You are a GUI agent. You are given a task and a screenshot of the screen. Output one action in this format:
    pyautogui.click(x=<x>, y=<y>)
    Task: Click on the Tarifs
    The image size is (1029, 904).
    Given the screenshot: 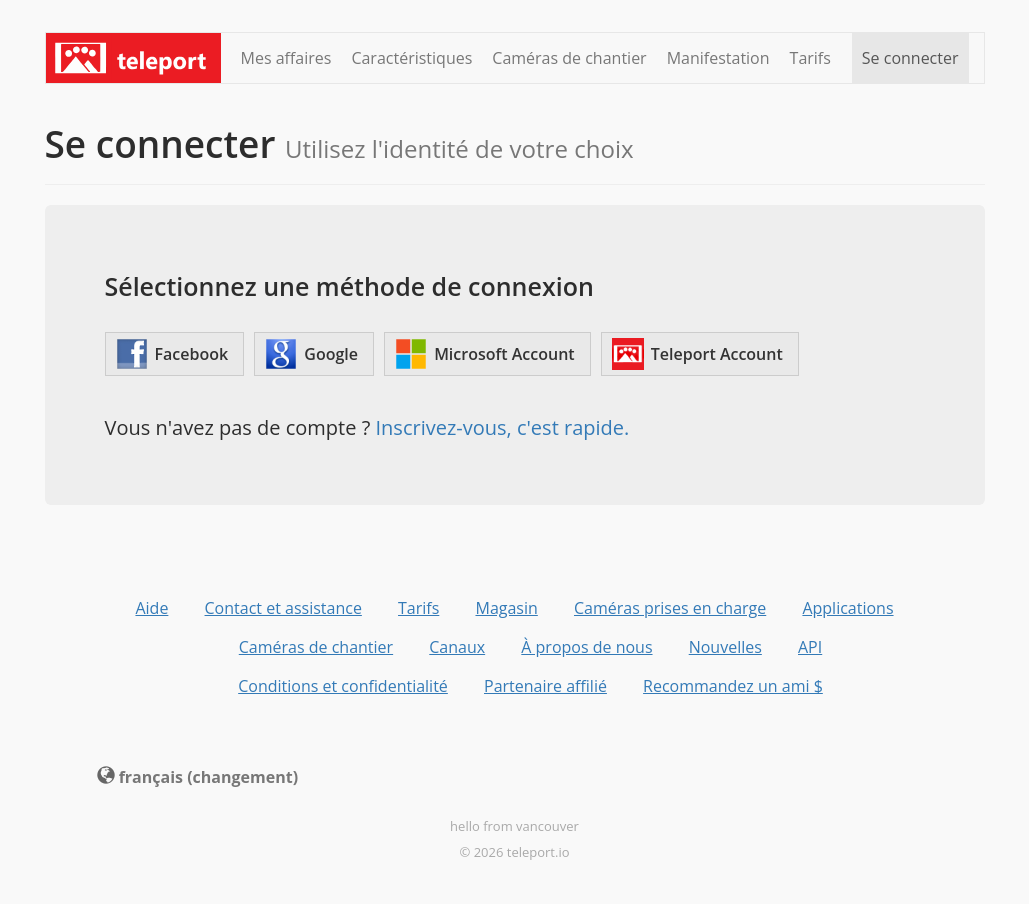 What is the action you would take?
    pyautogui.click(x=810, y=58)
    